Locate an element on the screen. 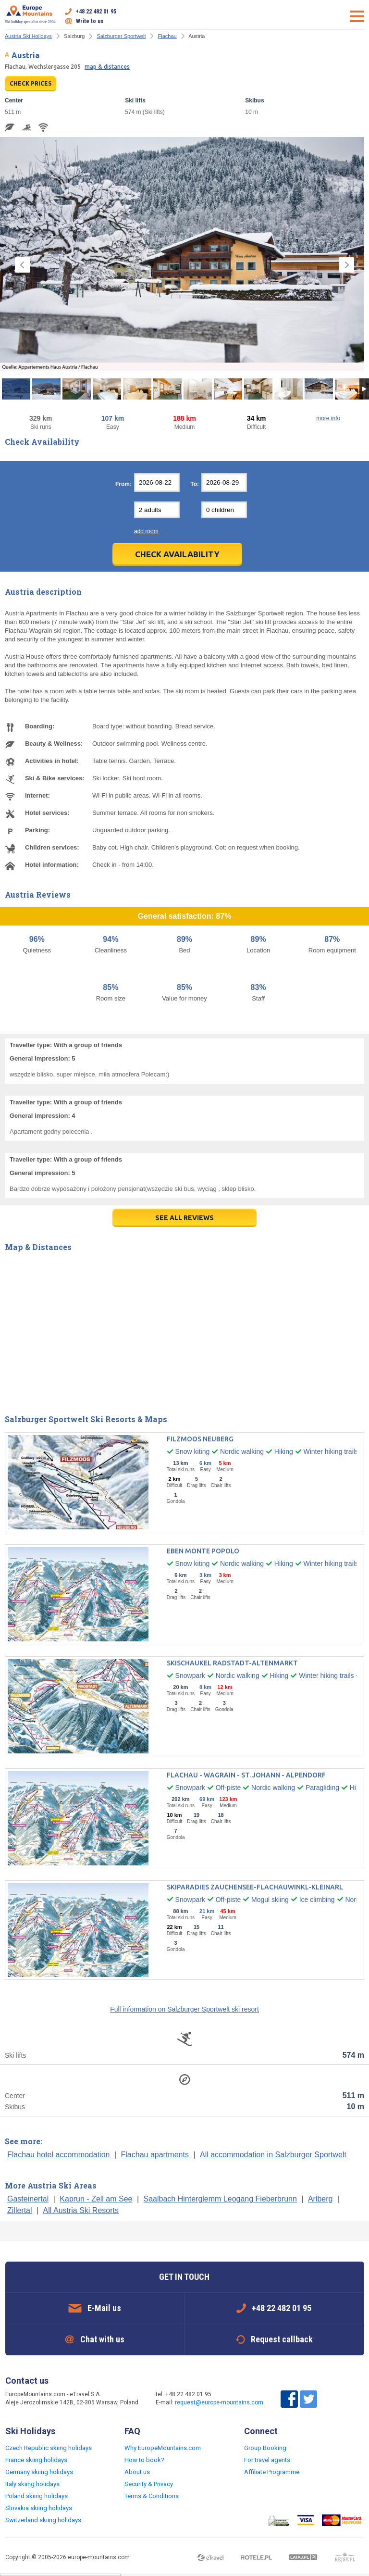 The image size is (369, 2576). Terms & Conditions is located at coordinates (151, 2496).